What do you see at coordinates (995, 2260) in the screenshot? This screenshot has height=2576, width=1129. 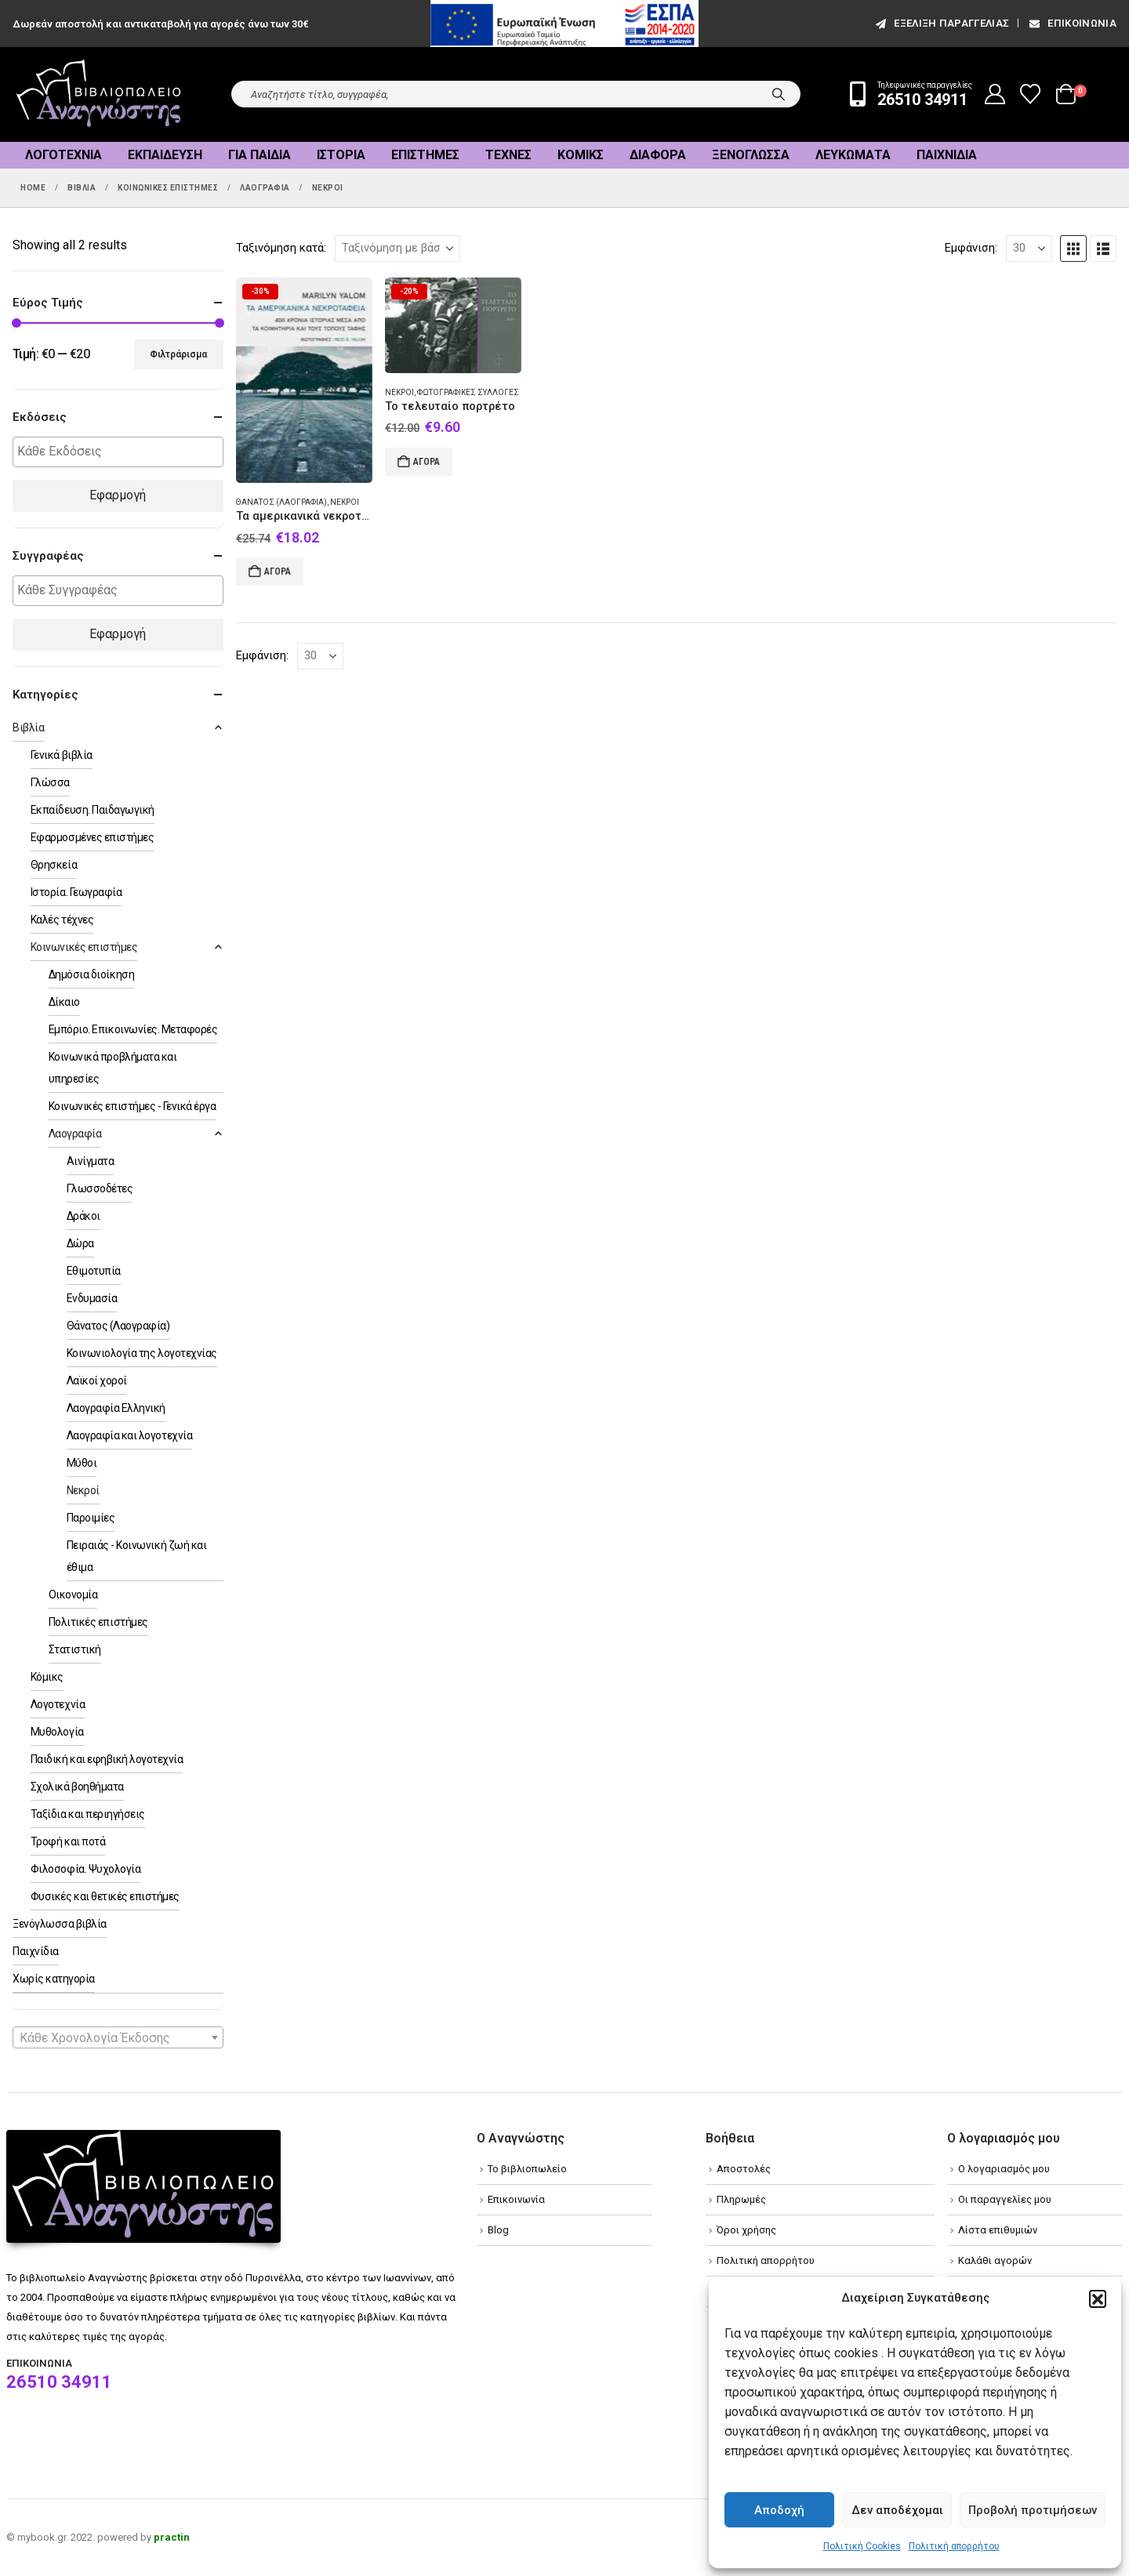 I see `Καλάθι αγορών` at bounding box center [995, 2260].